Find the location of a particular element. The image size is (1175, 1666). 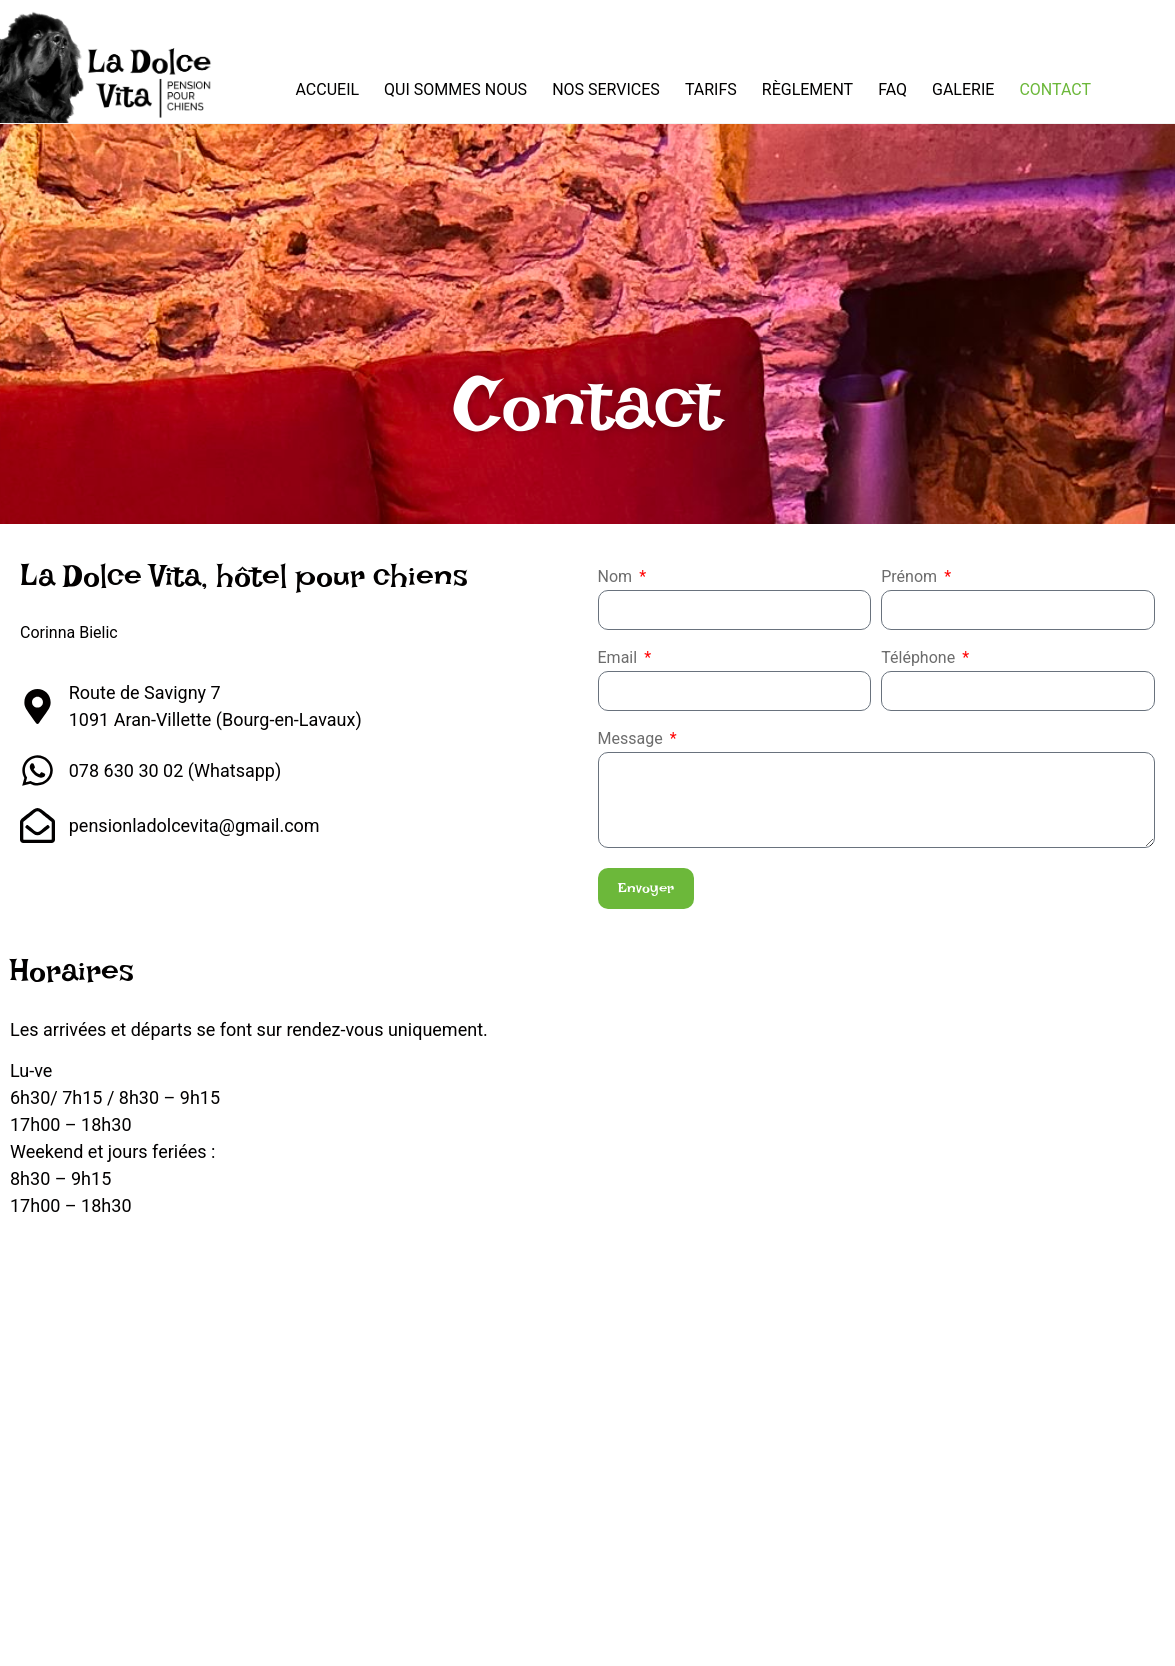

Message is located at coordinates (632, 739).